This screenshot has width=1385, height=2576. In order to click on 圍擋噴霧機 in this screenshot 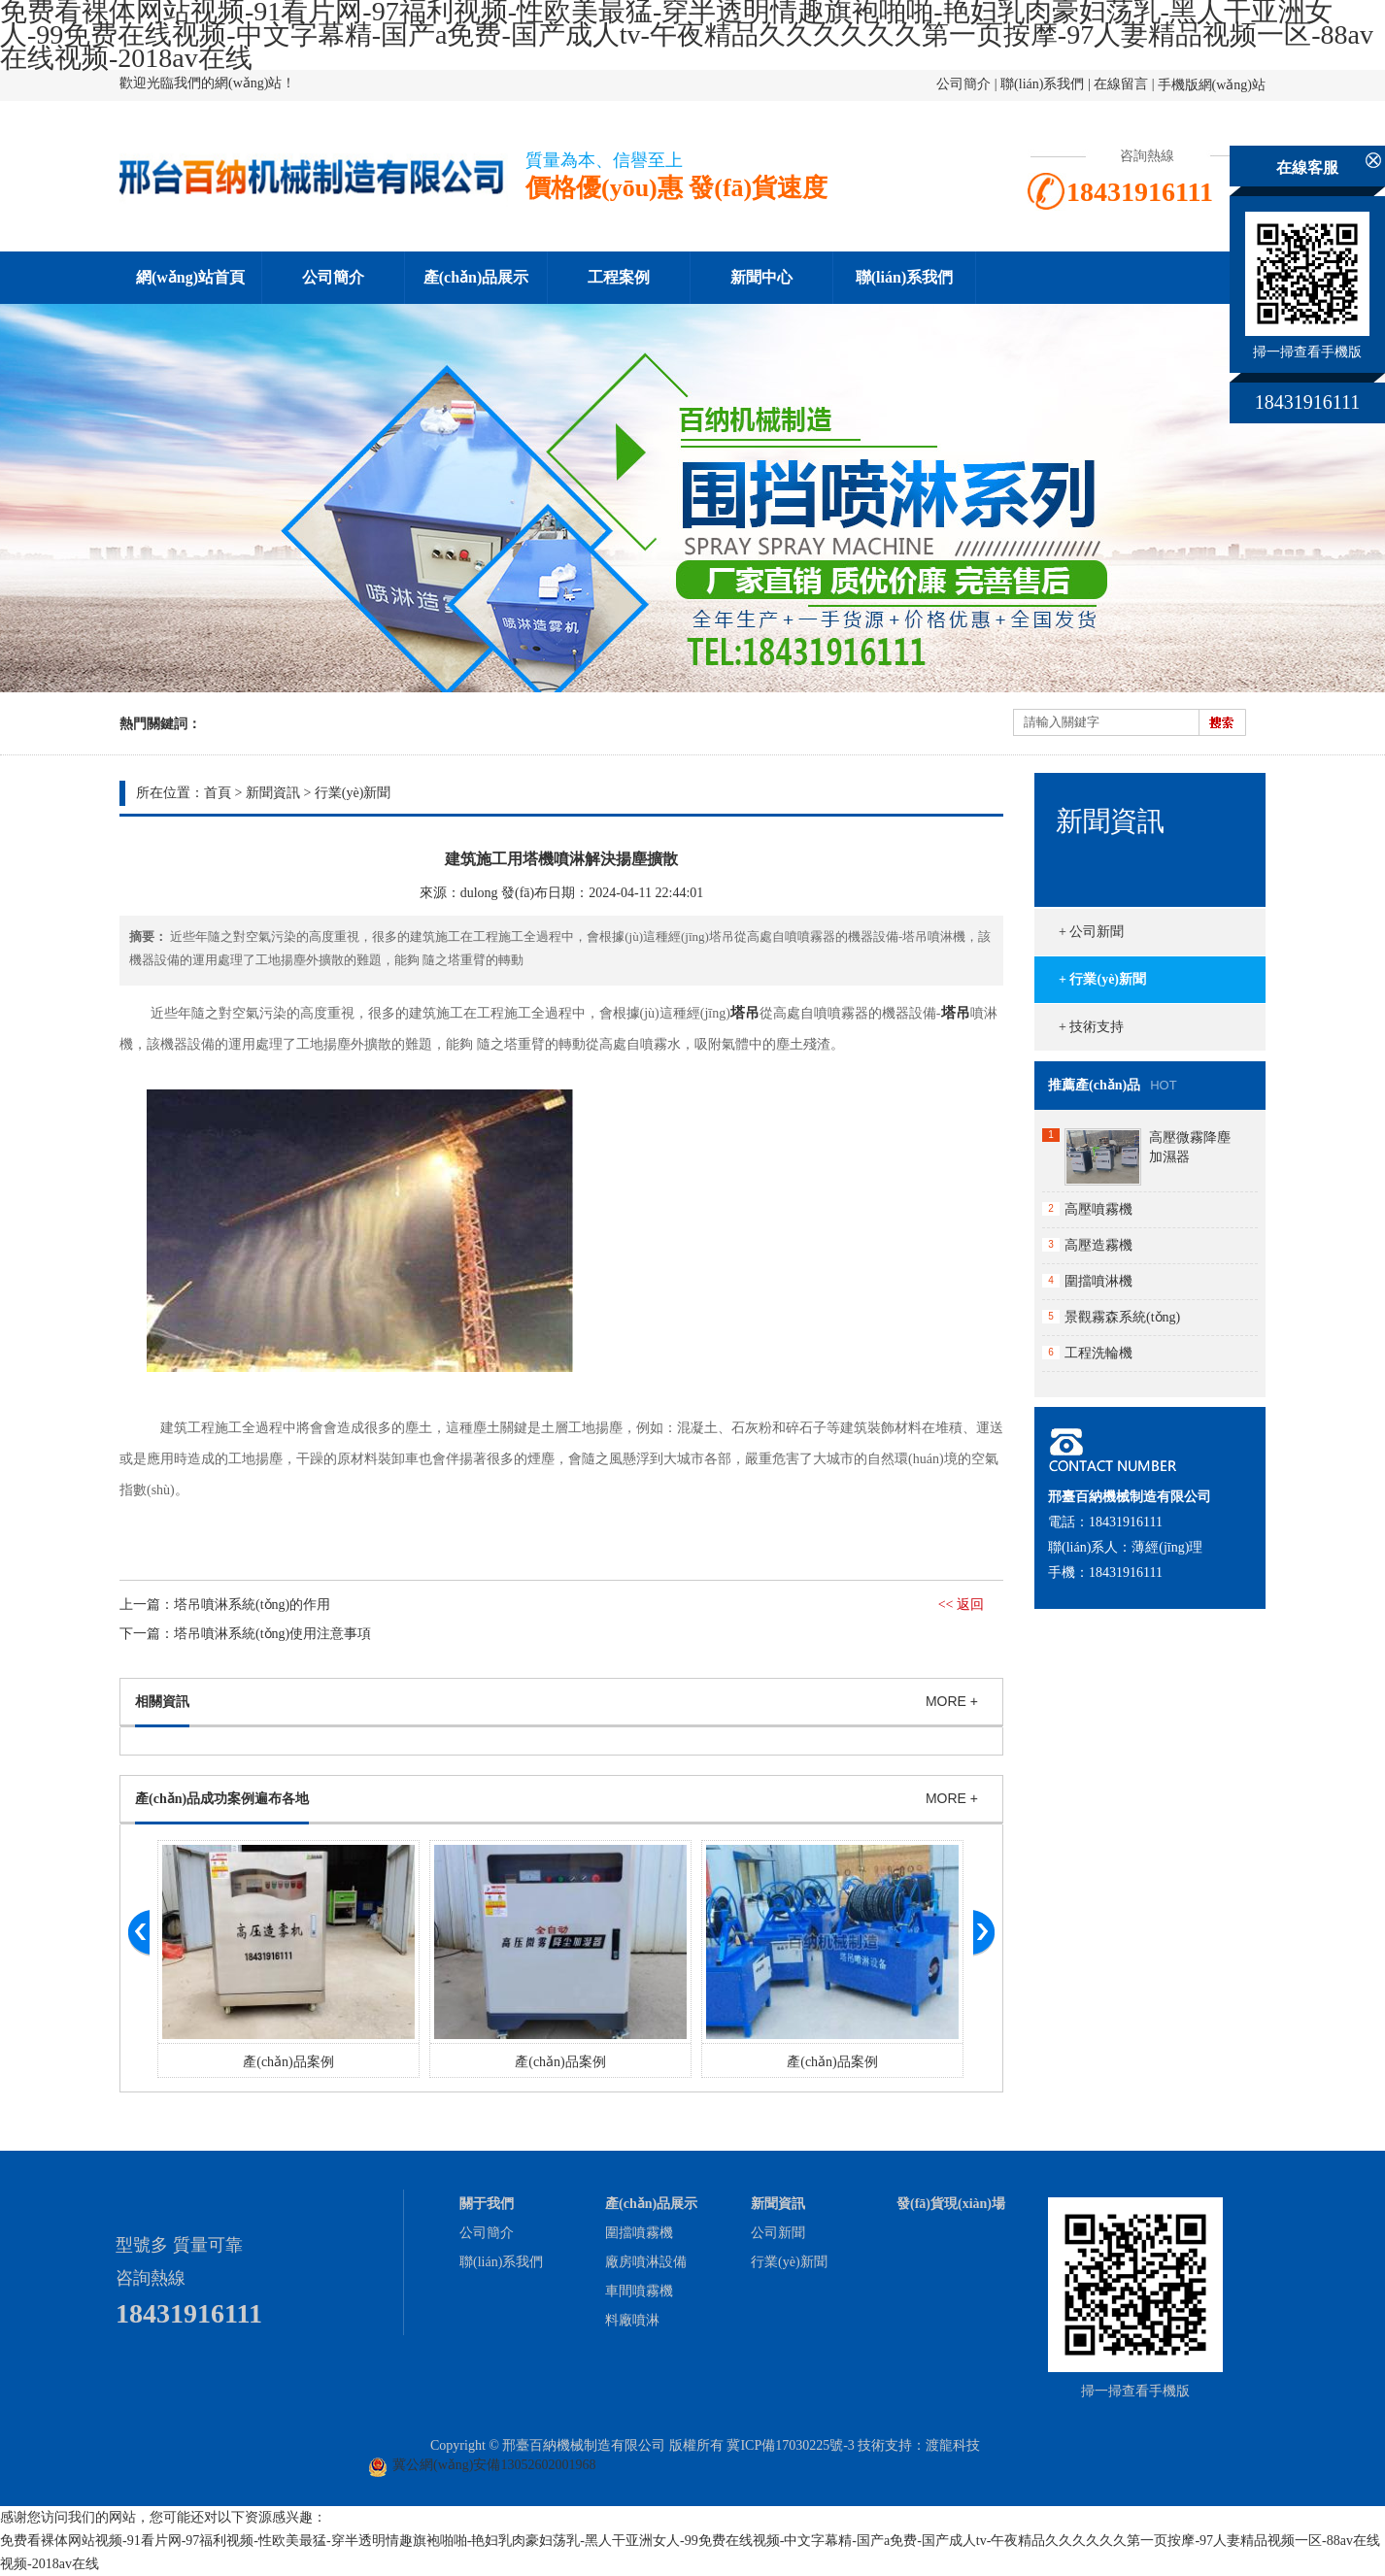, I will do `click(639, 2232)`.